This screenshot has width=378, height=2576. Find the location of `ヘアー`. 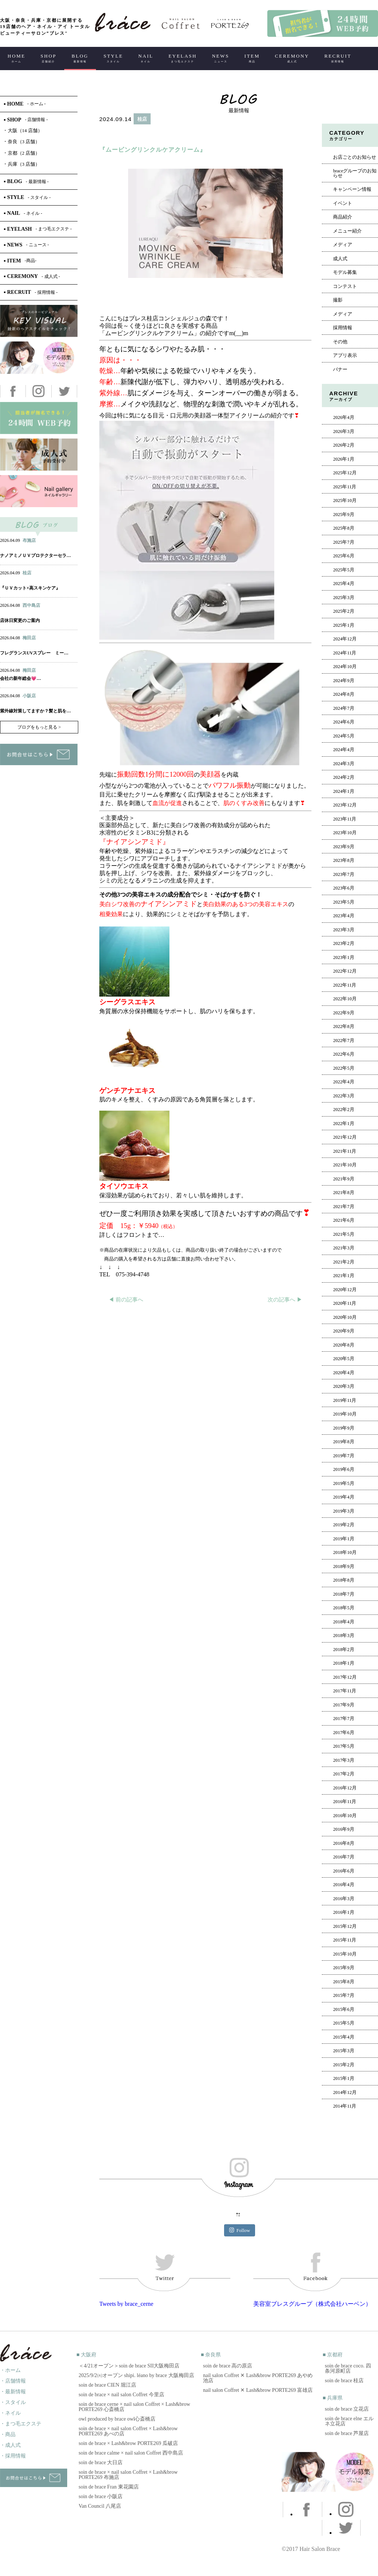

ヘアー is located at coordinates (118, 135).